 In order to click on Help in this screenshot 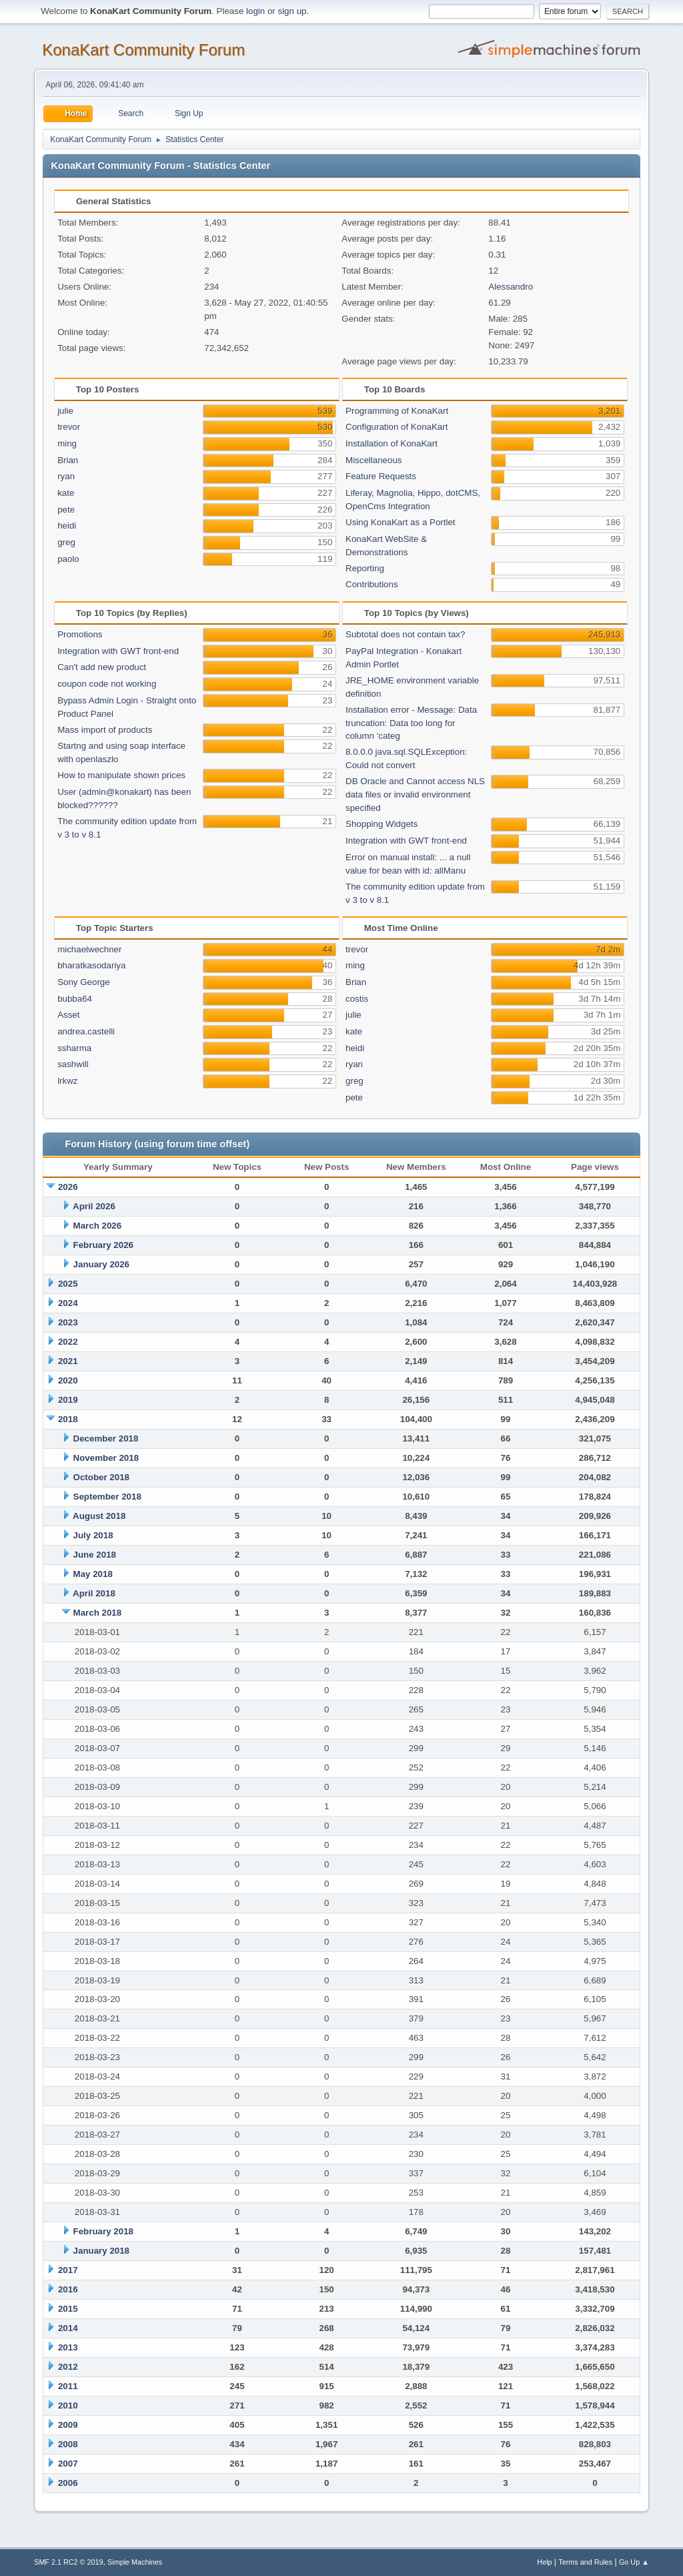, I will do `click(544, 2562)`.